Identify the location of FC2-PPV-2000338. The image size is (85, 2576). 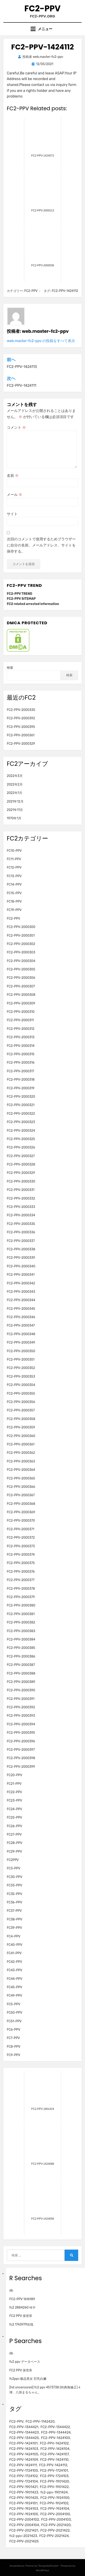
(21, 1249).